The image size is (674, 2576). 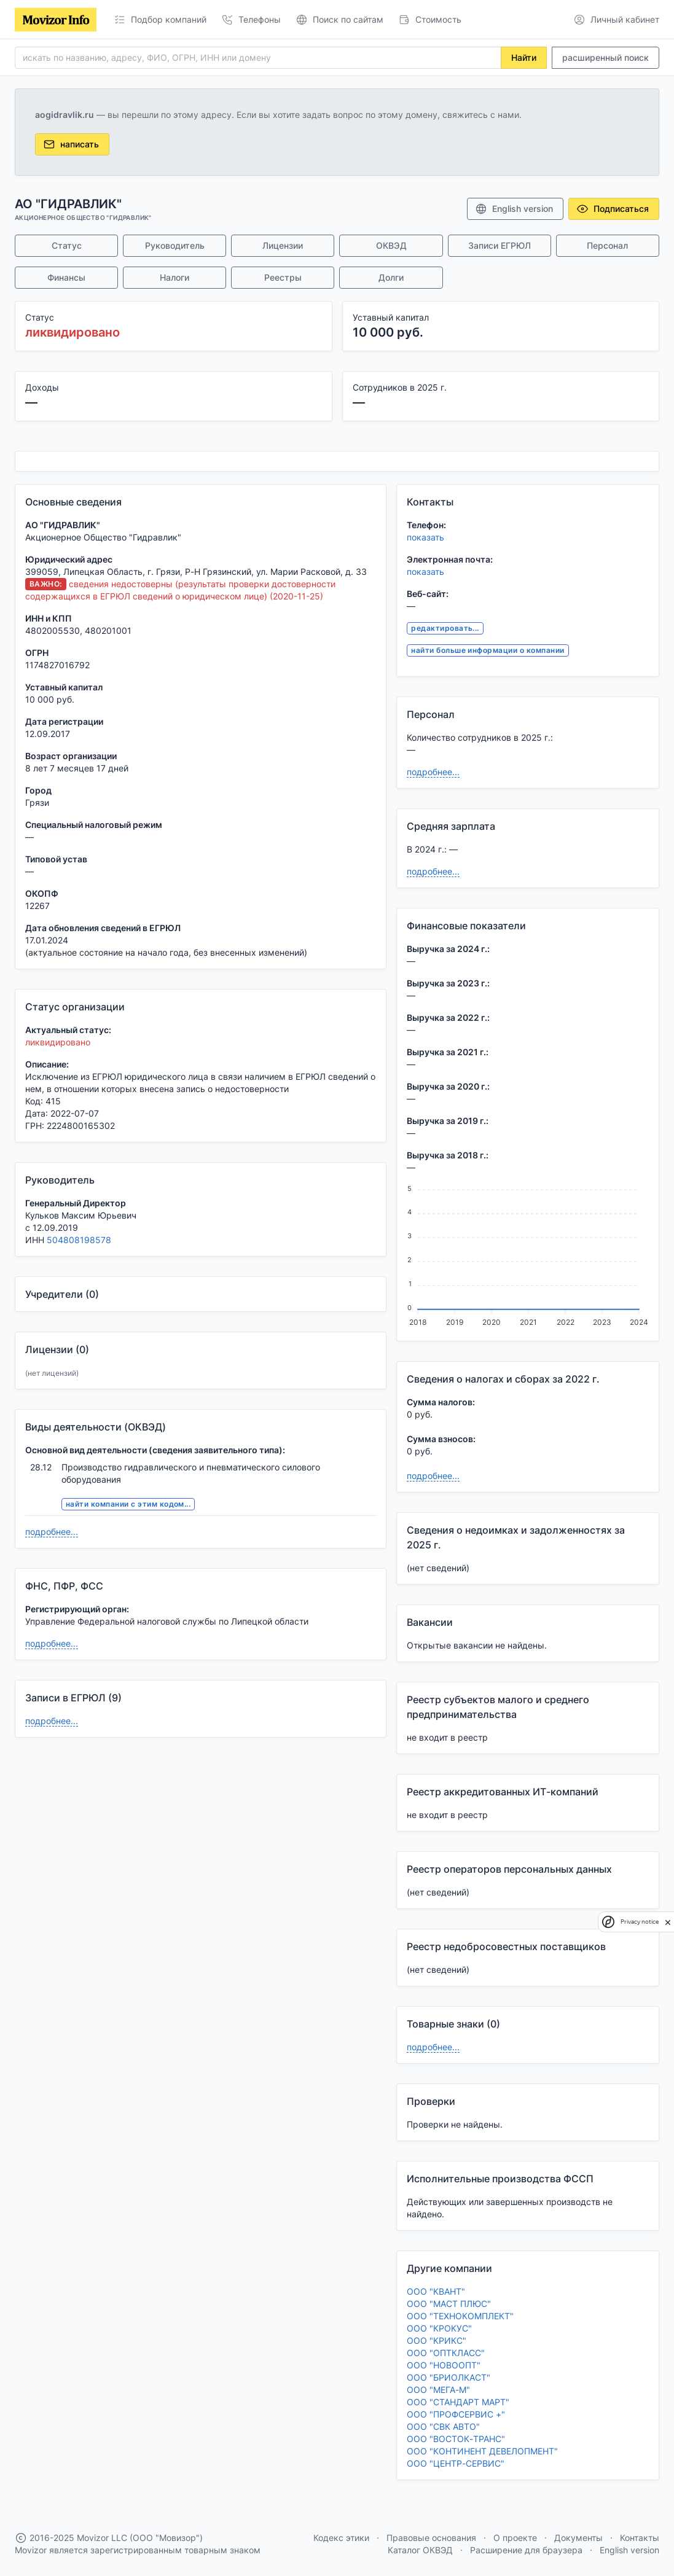 I want to click on English version, so click(x=514, y=209).